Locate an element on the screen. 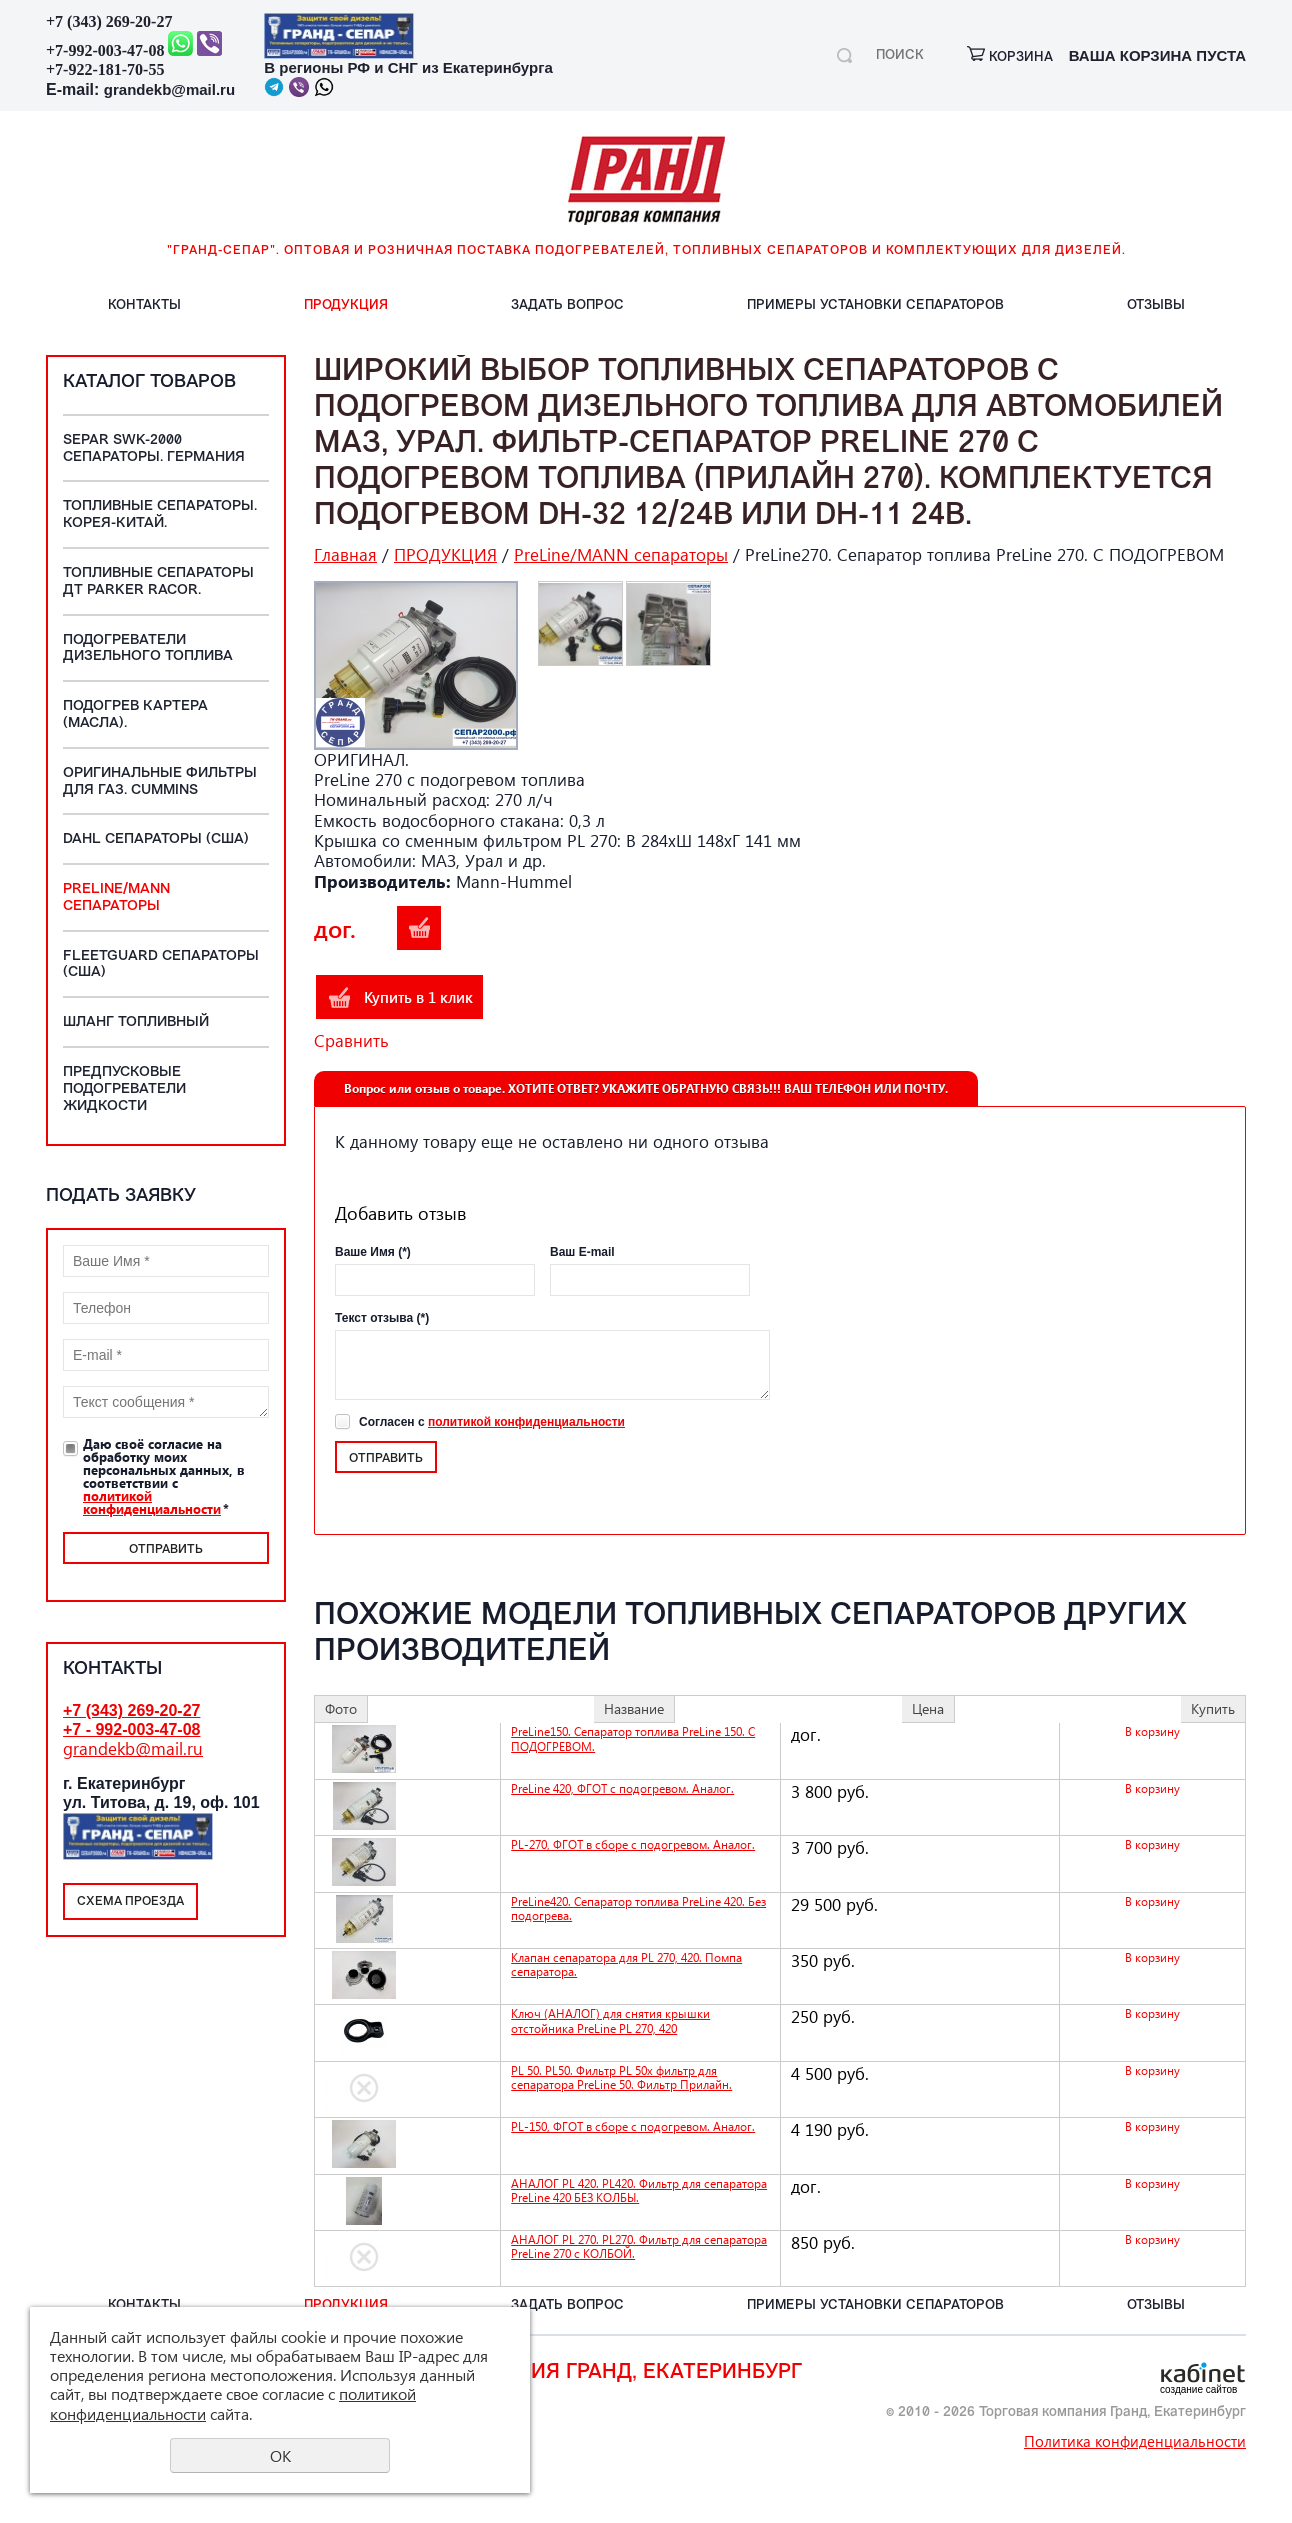  Ваш E-mail is located at coordinates (582, 1252).